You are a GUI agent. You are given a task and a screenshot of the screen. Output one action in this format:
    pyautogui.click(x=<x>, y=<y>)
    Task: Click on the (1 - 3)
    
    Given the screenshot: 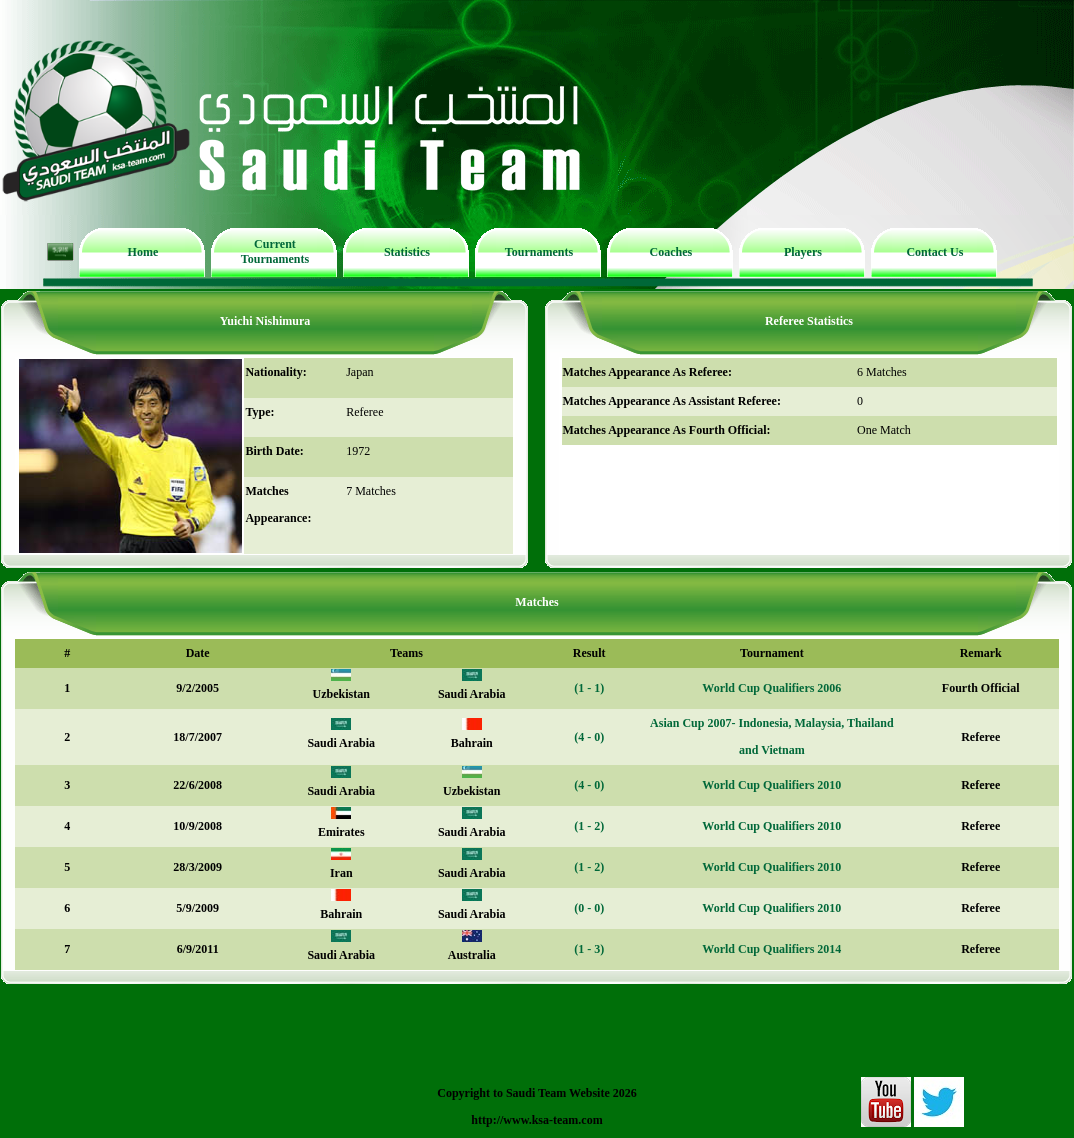 What is the action you would take?
    pyautogui.click(x=589, y=949)
    